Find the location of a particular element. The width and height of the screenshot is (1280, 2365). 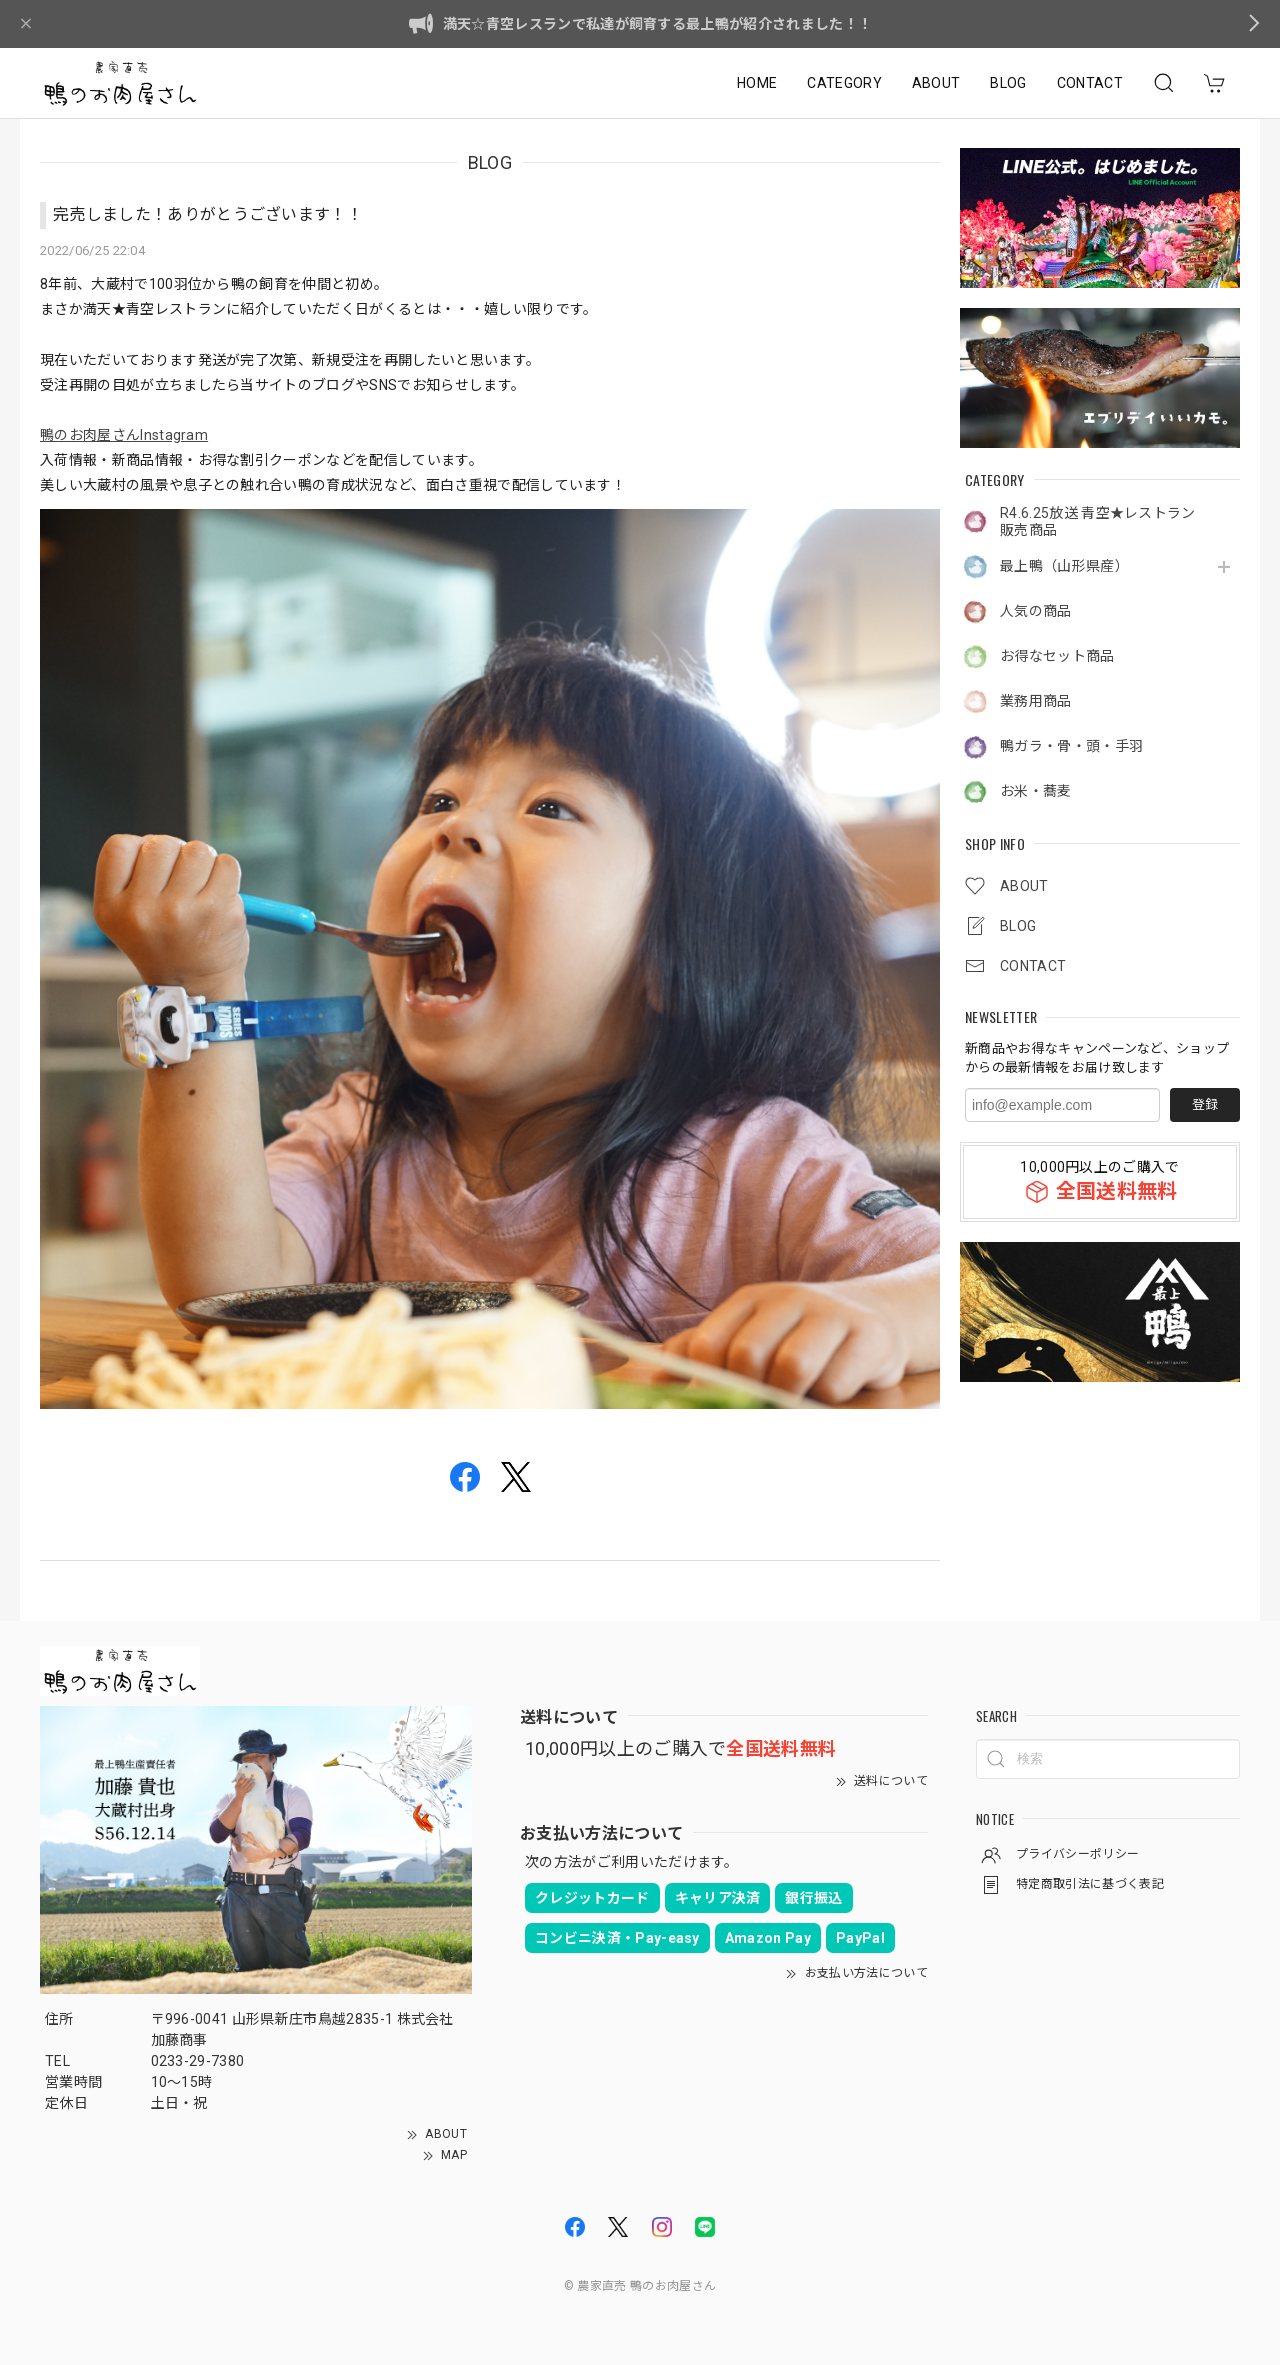

人気の商品 is located at coordinates (1036, 611).